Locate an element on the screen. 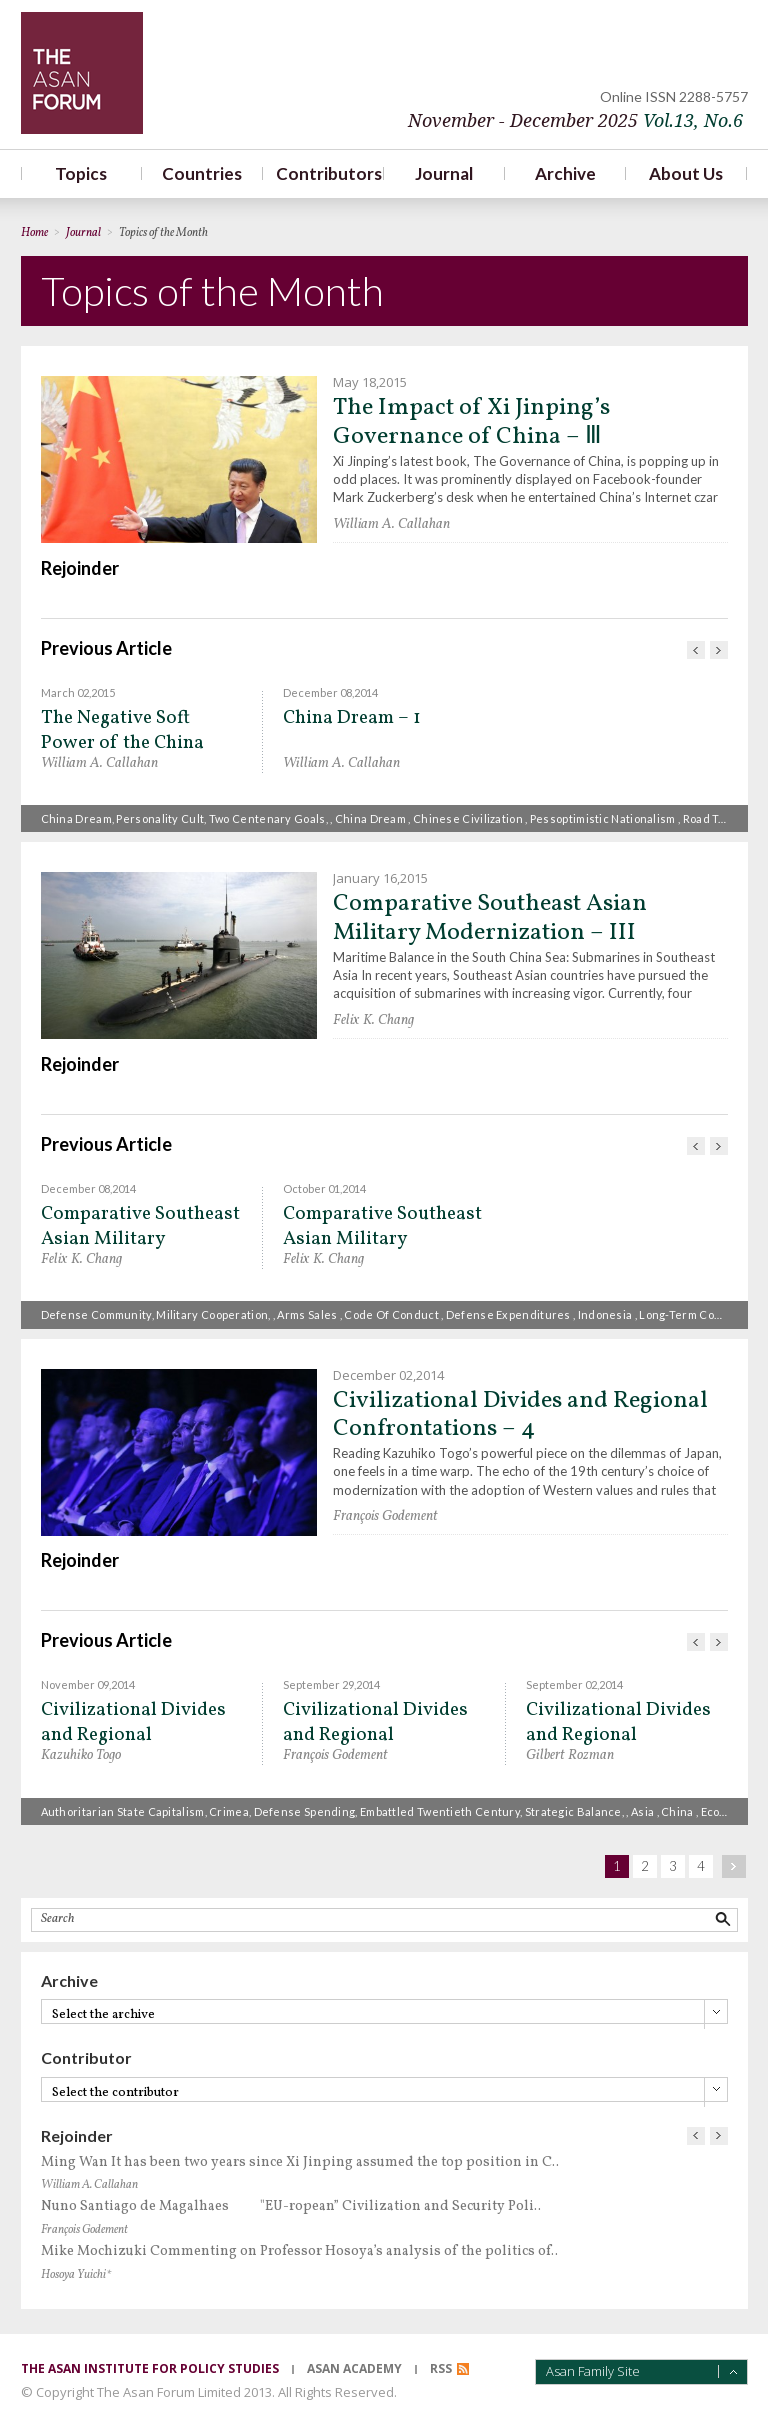 Image resolution: width=768 pixels, height=2426 pixels. The Impact of Xi Jinping’s Governance of China – Ⅲ is located at coordinates (471, 422).